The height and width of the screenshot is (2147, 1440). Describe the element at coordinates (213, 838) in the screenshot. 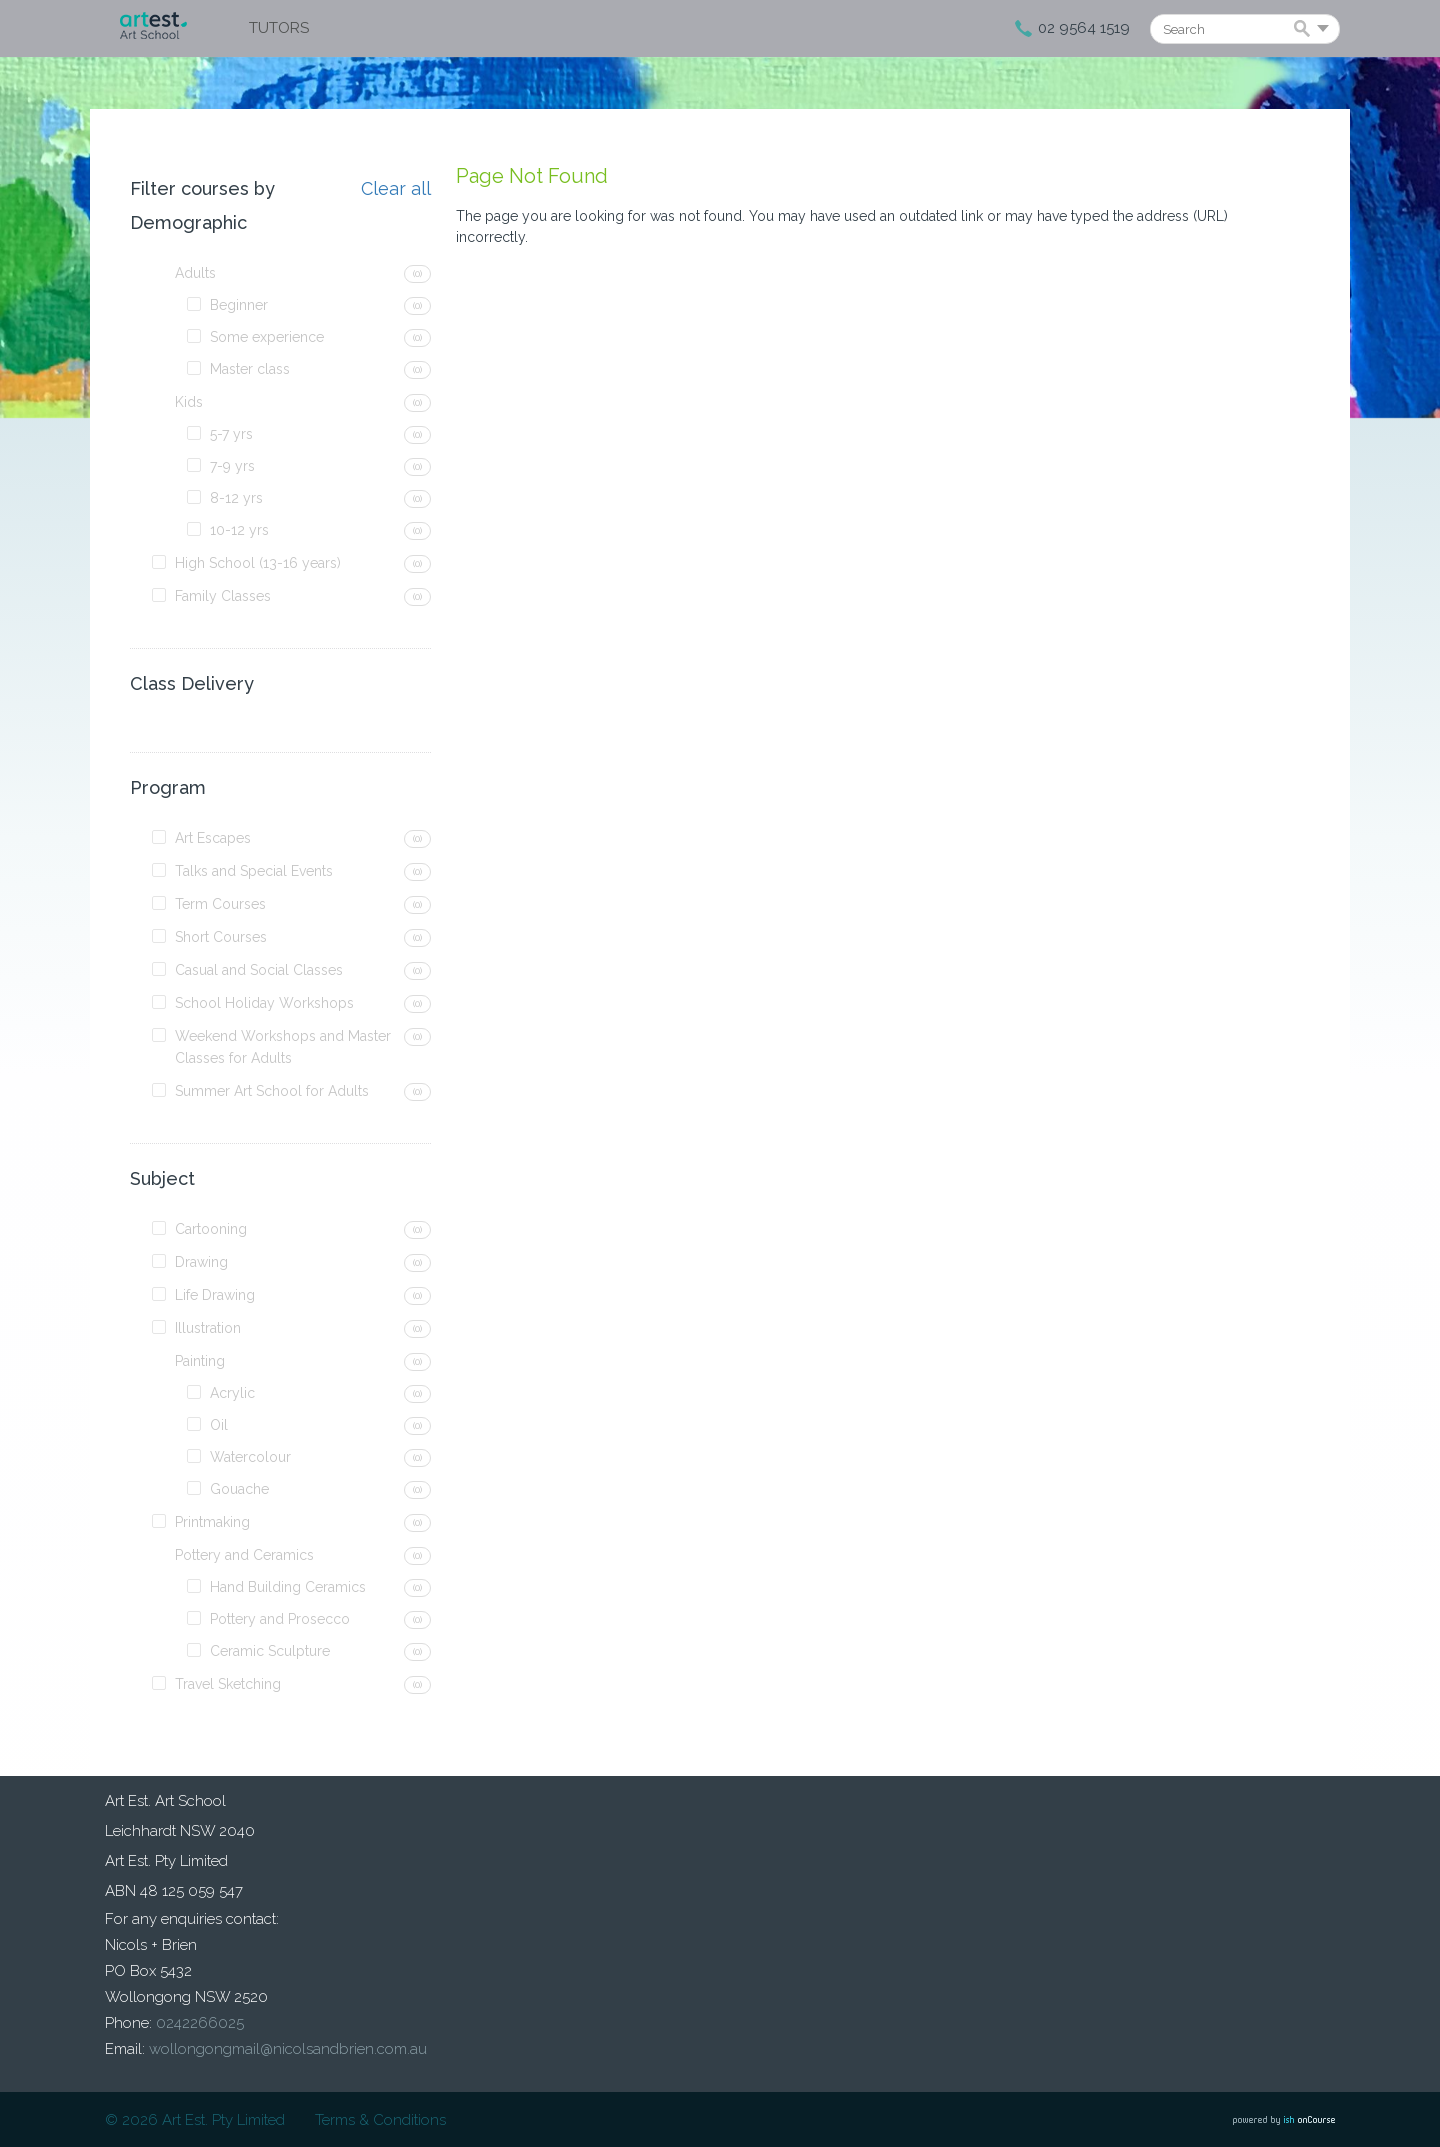

I see `Art Escapes` at that location.